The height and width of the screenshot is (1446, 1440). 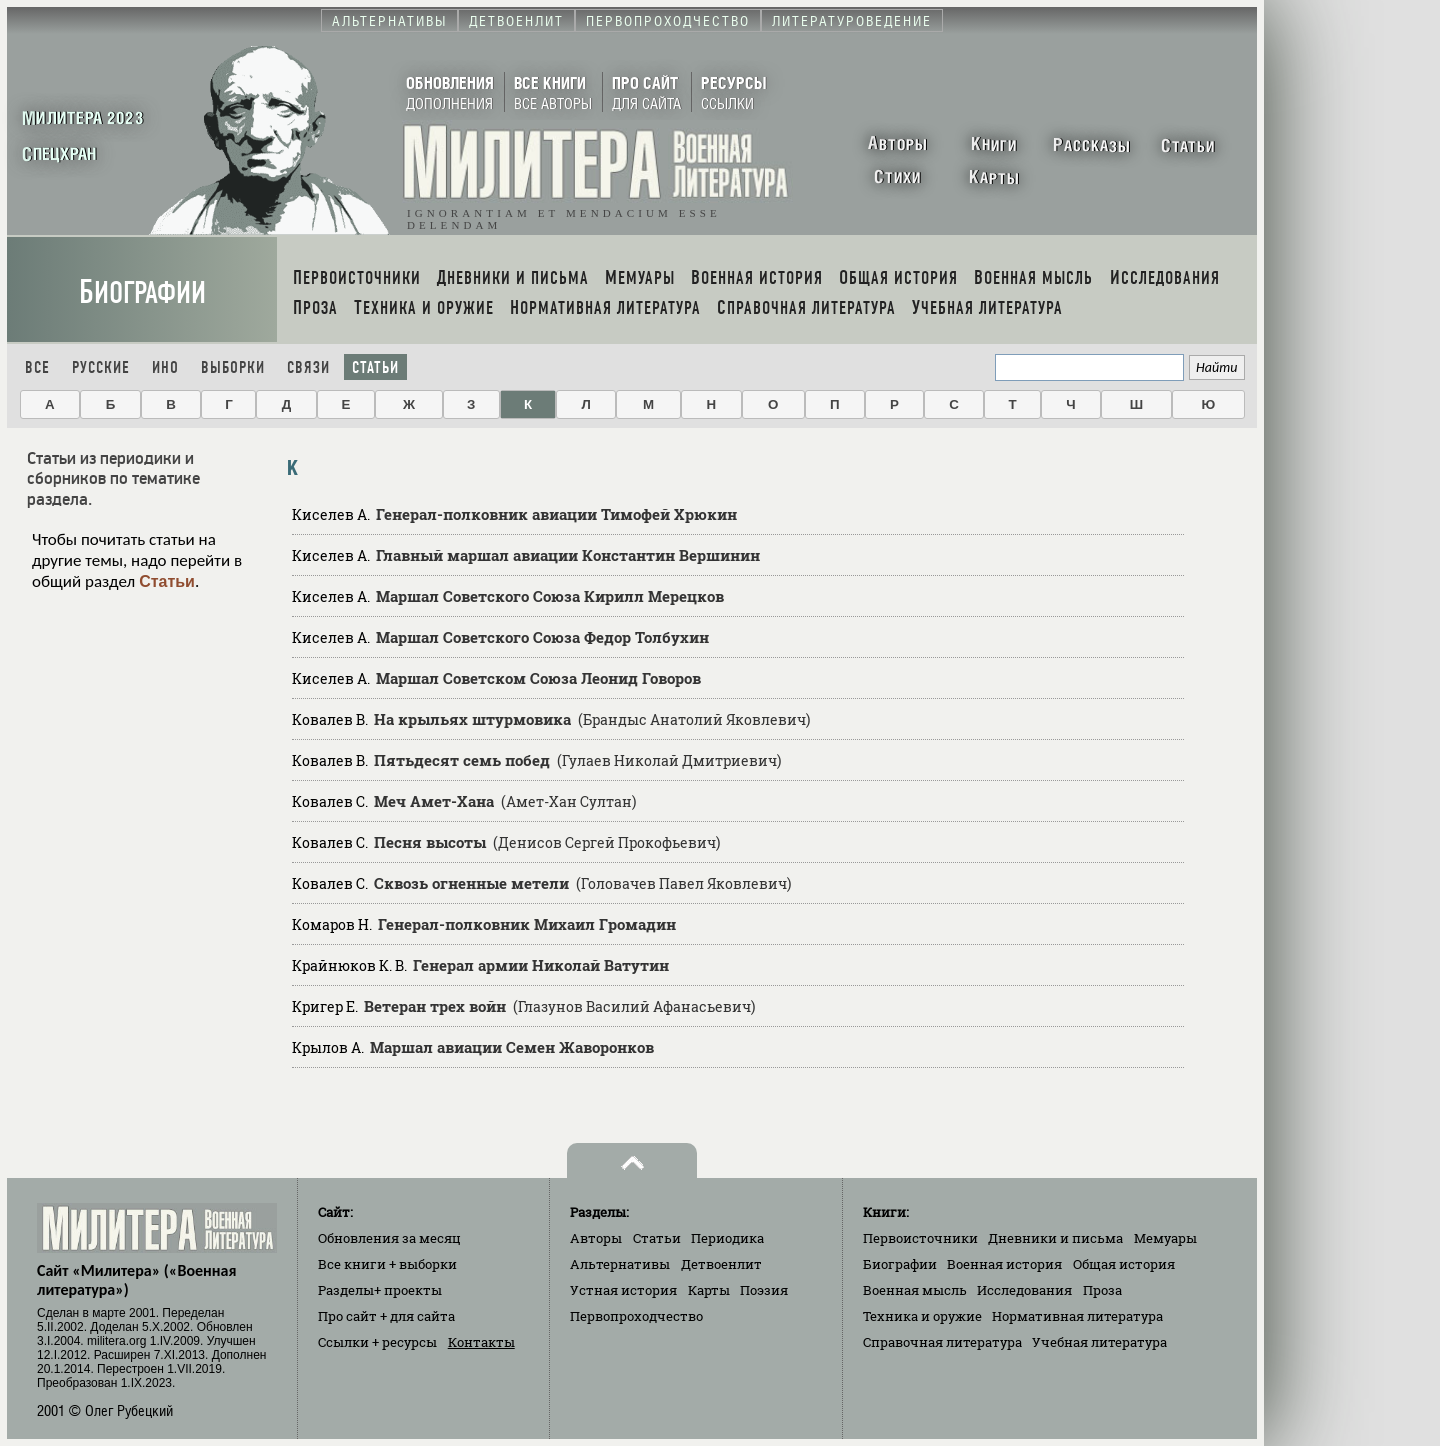 What do you see at coordinates (233, 367) in the screenshot?
I see `Выборки` at bounding box center [233, 367].